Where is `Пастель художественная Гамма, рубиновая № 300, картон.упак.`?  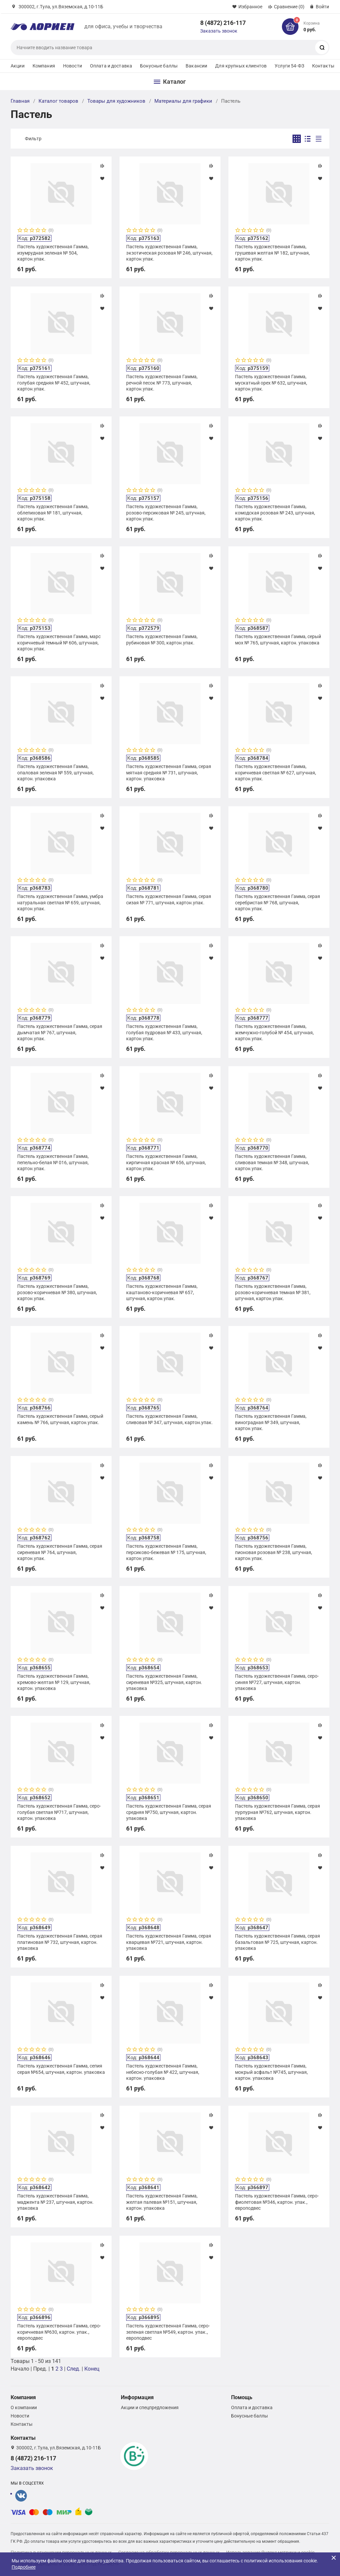 Пастель художественная Гамма, рубиновая № 300, картон.упак. is located at coordinates (162, 639).